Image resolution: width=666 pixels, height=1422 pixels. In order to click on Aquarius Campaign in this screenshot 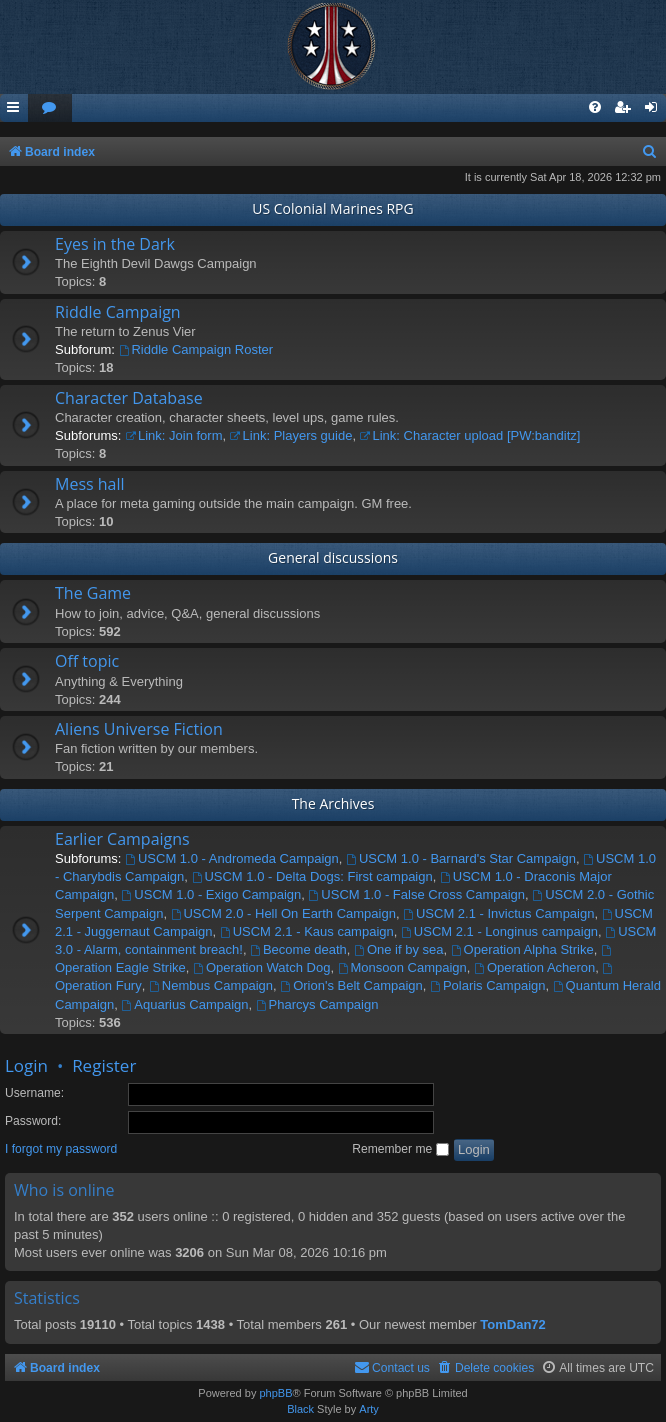, I will do `click(185, 1004)`.